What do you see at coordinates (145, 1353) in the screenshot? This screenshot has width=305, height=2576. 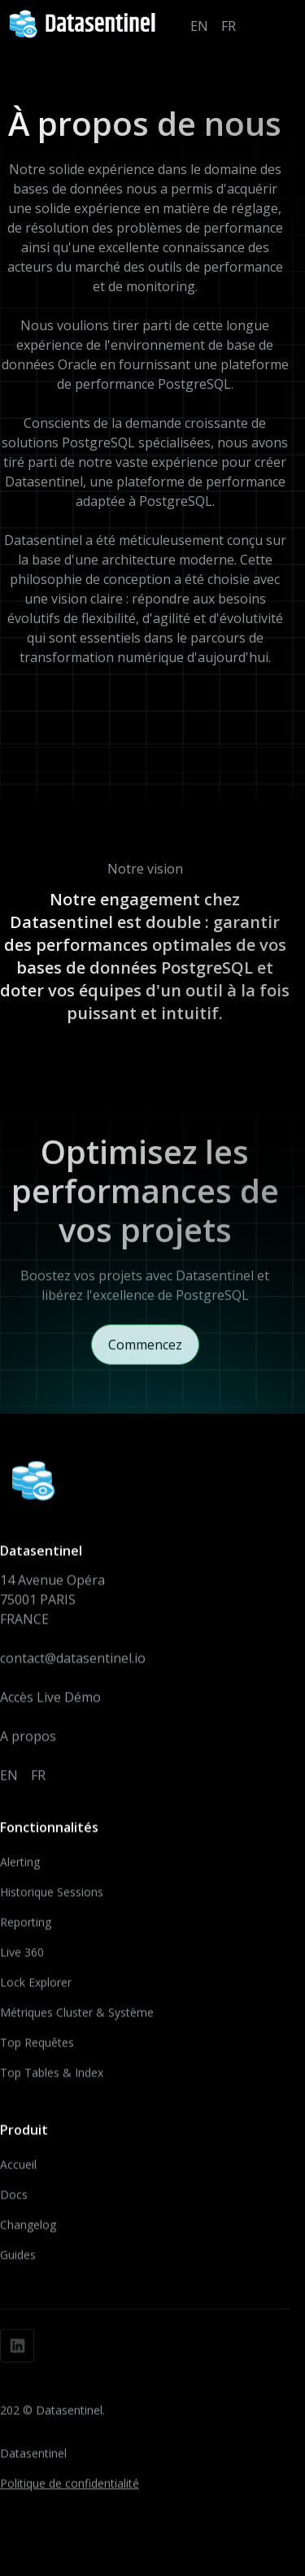 I see `Commencez` at bounding box center [145, 1353].